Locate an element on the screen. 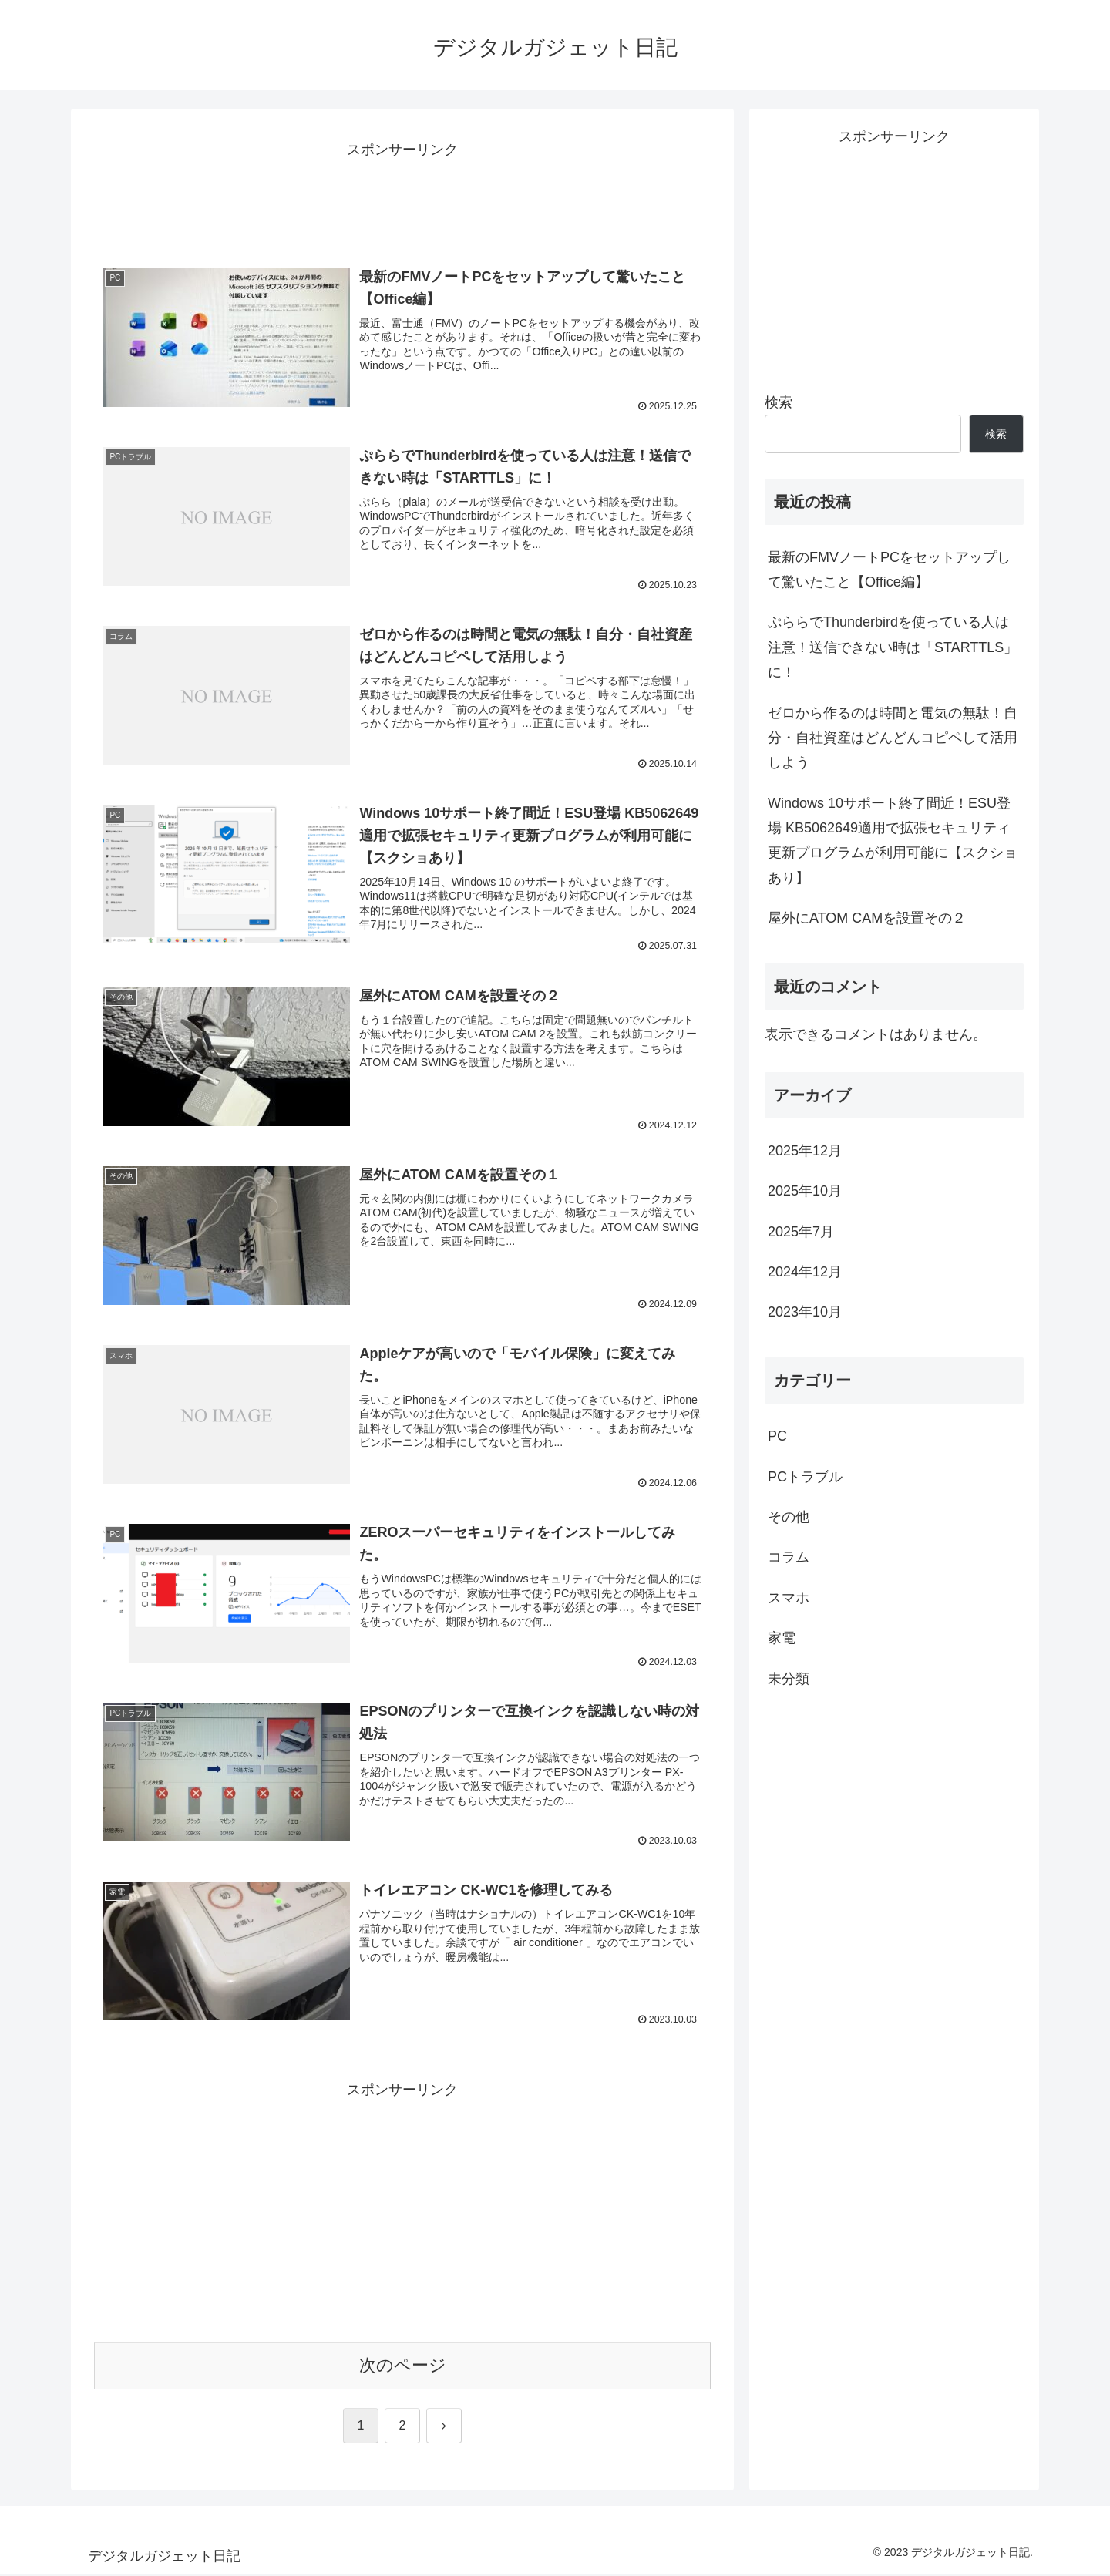 This screenshot has height=2576, width=1110. Windows 10サポート終了間近！ESU登場 KB5062649適用で拡張セキュリティ更新プログラムが利用可能に【スクショあり】 is located at coordinates (893, 840).